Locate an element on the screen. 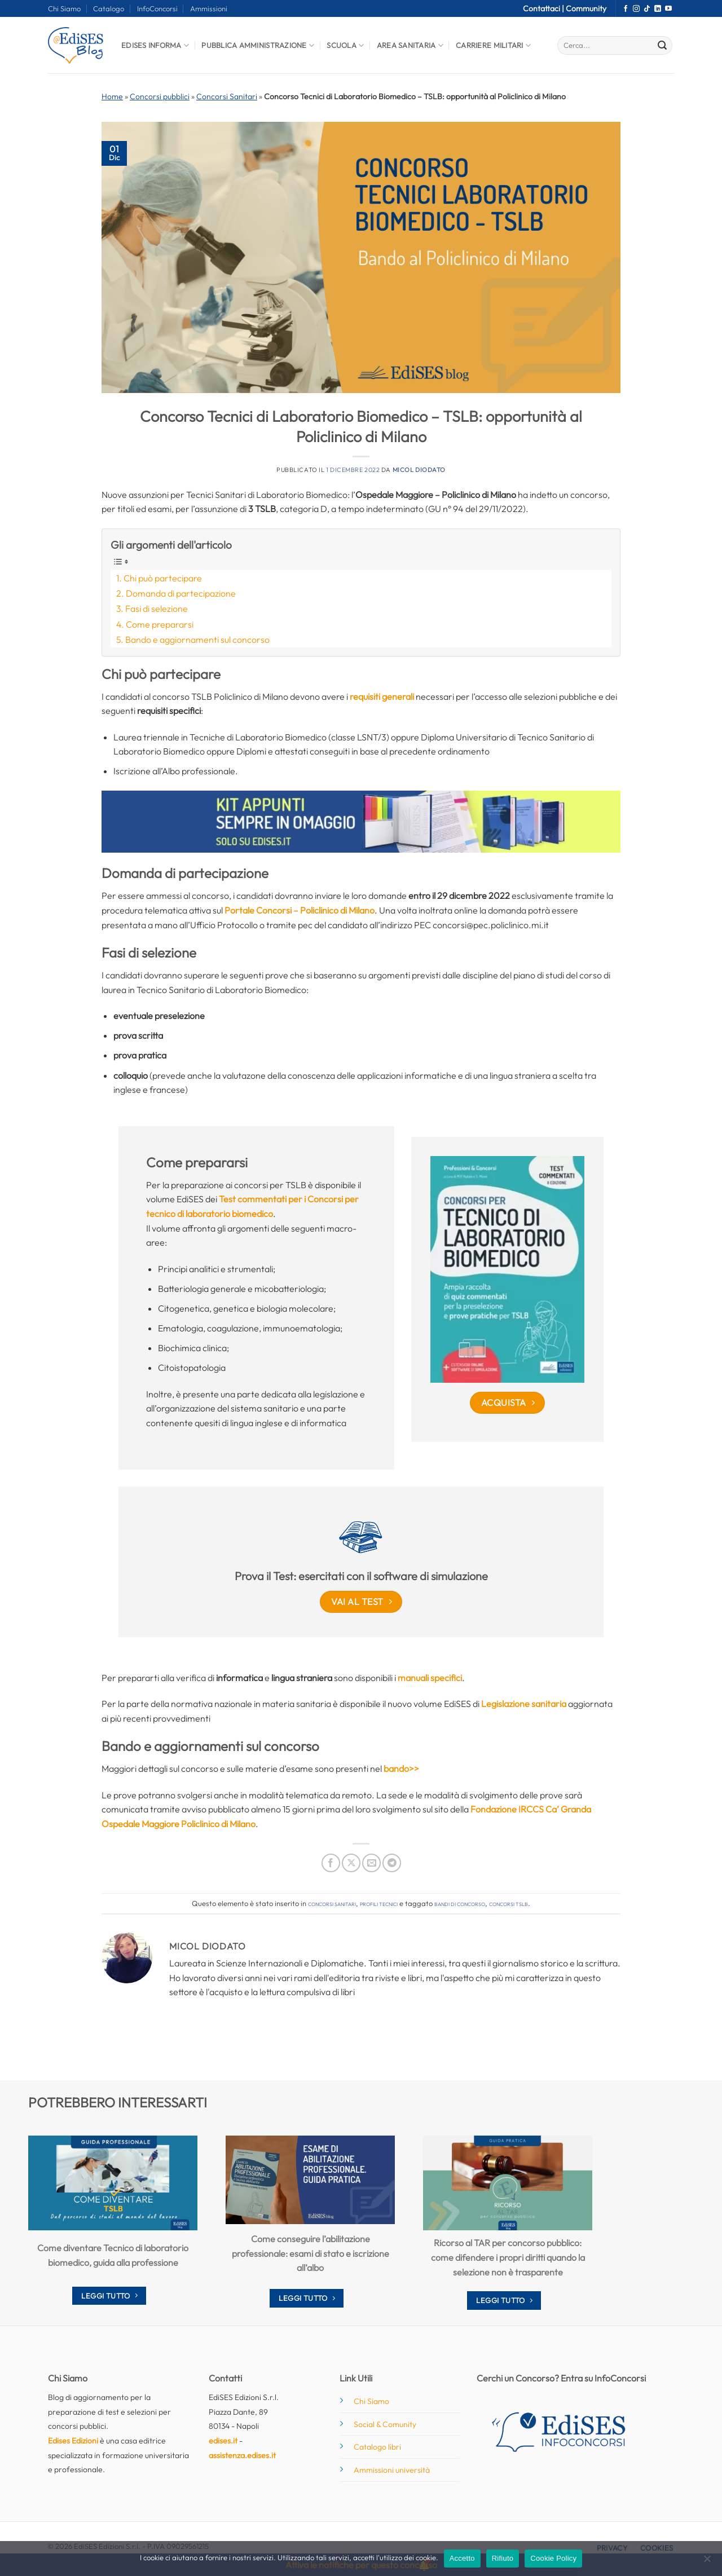 Image resolution: width=722 pixels, height=2576 pixels. [Invia per email ad un Amico] is located at coordinates (371, 1863).